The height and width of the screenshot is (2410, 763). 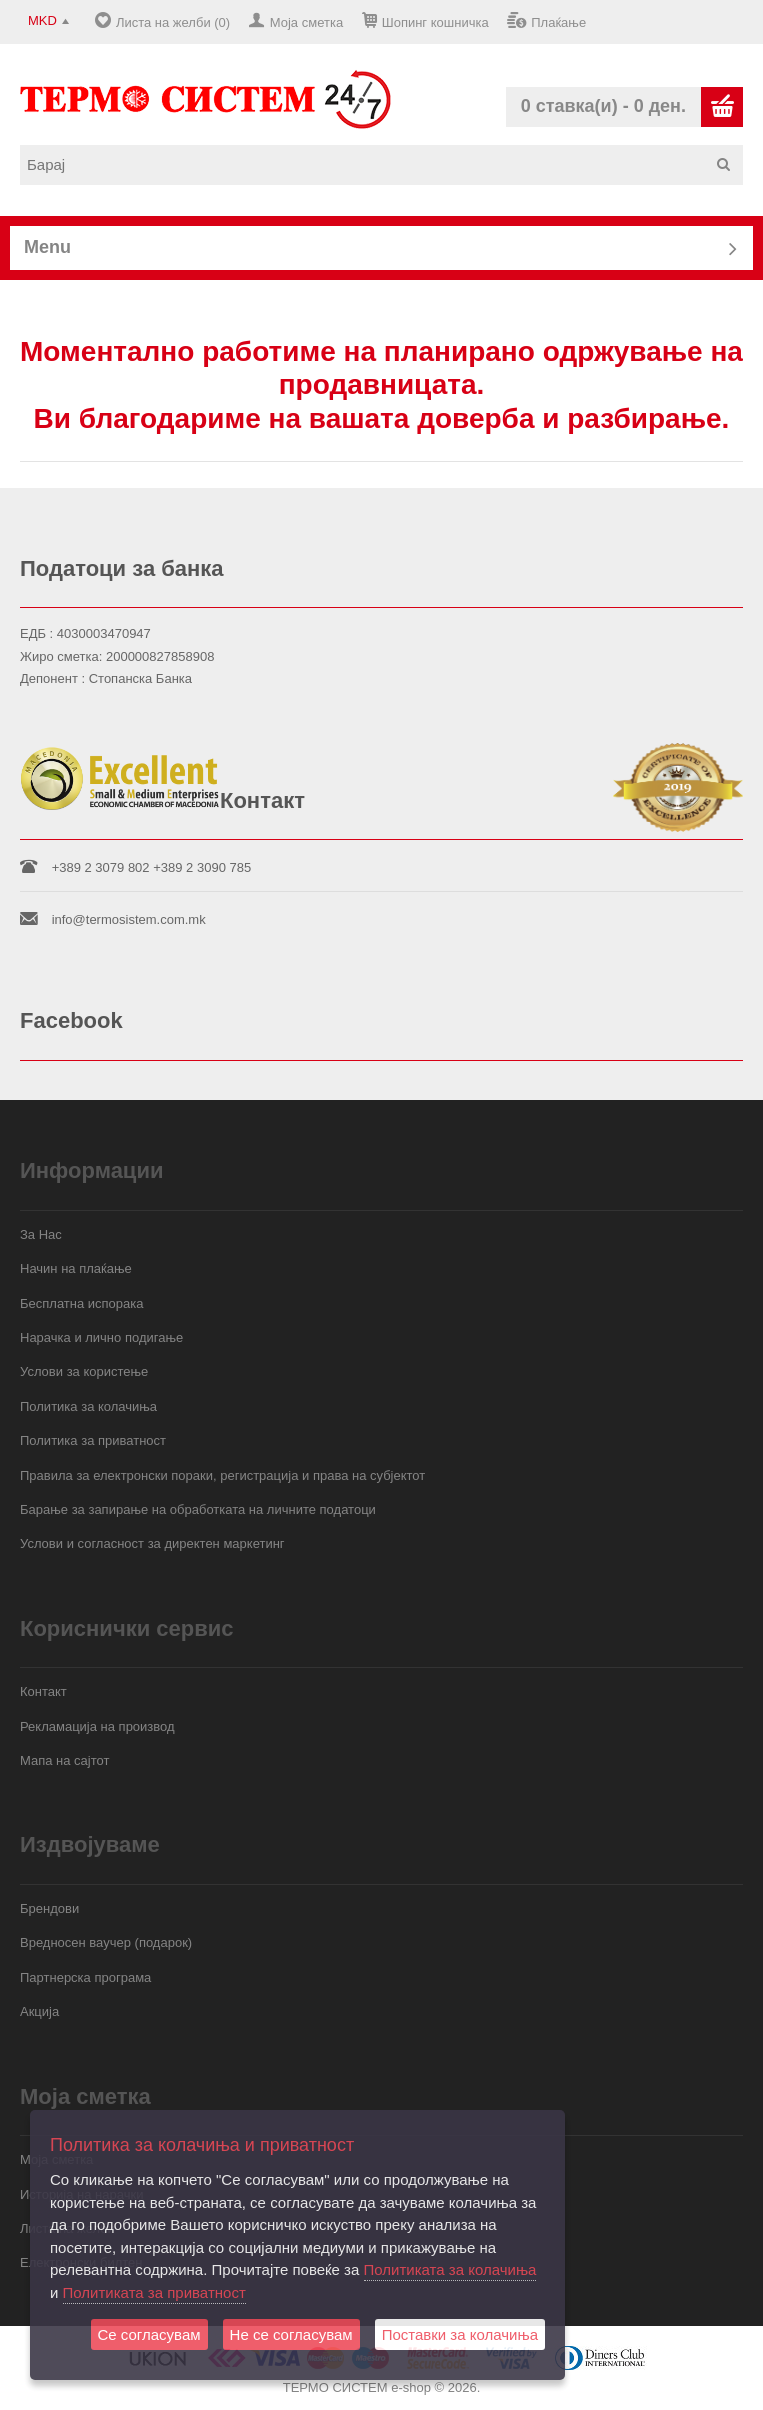 What do you see at coordinates (82, 1303) in the screenshot?
I see `Бесплатна испорака` at bounding box center [82, 1303].